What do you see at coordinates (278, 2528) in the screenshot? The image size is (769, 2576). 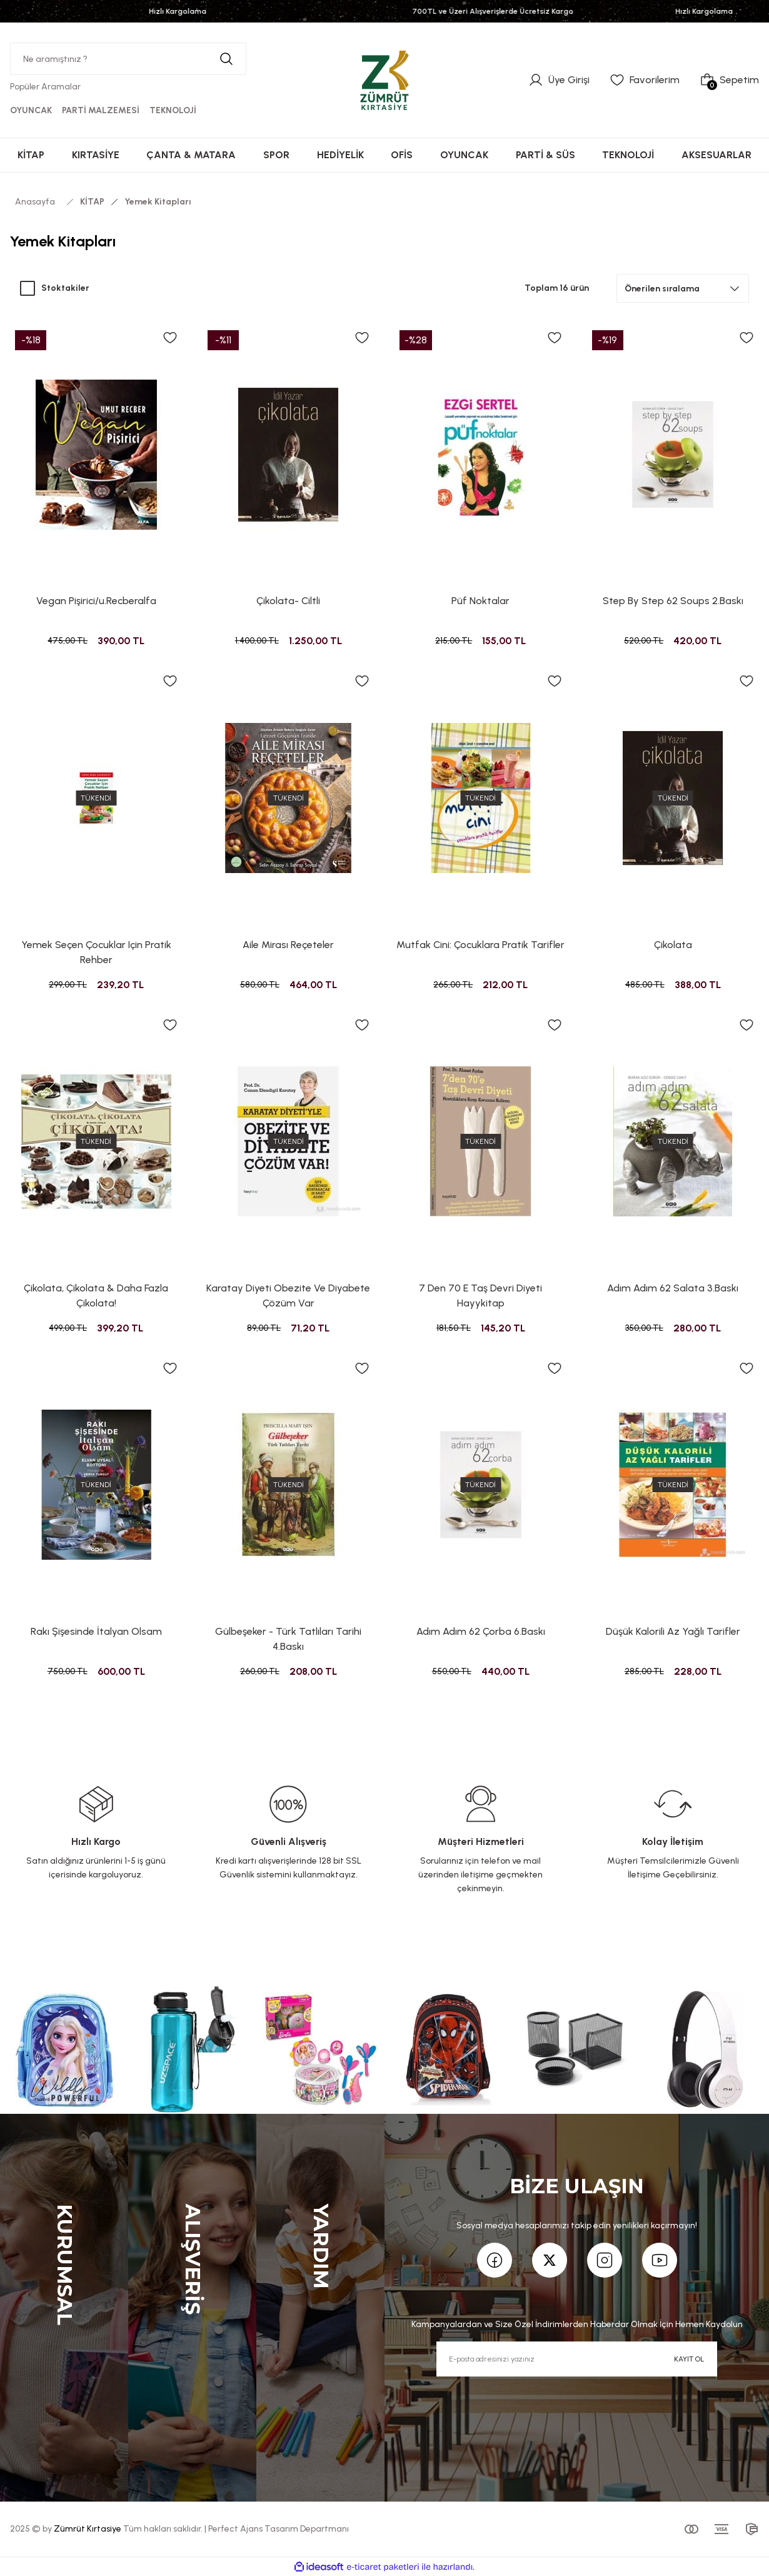 I see `Perfect Ajans Tasarım Departmanı` at bounding box center [278, 2528].